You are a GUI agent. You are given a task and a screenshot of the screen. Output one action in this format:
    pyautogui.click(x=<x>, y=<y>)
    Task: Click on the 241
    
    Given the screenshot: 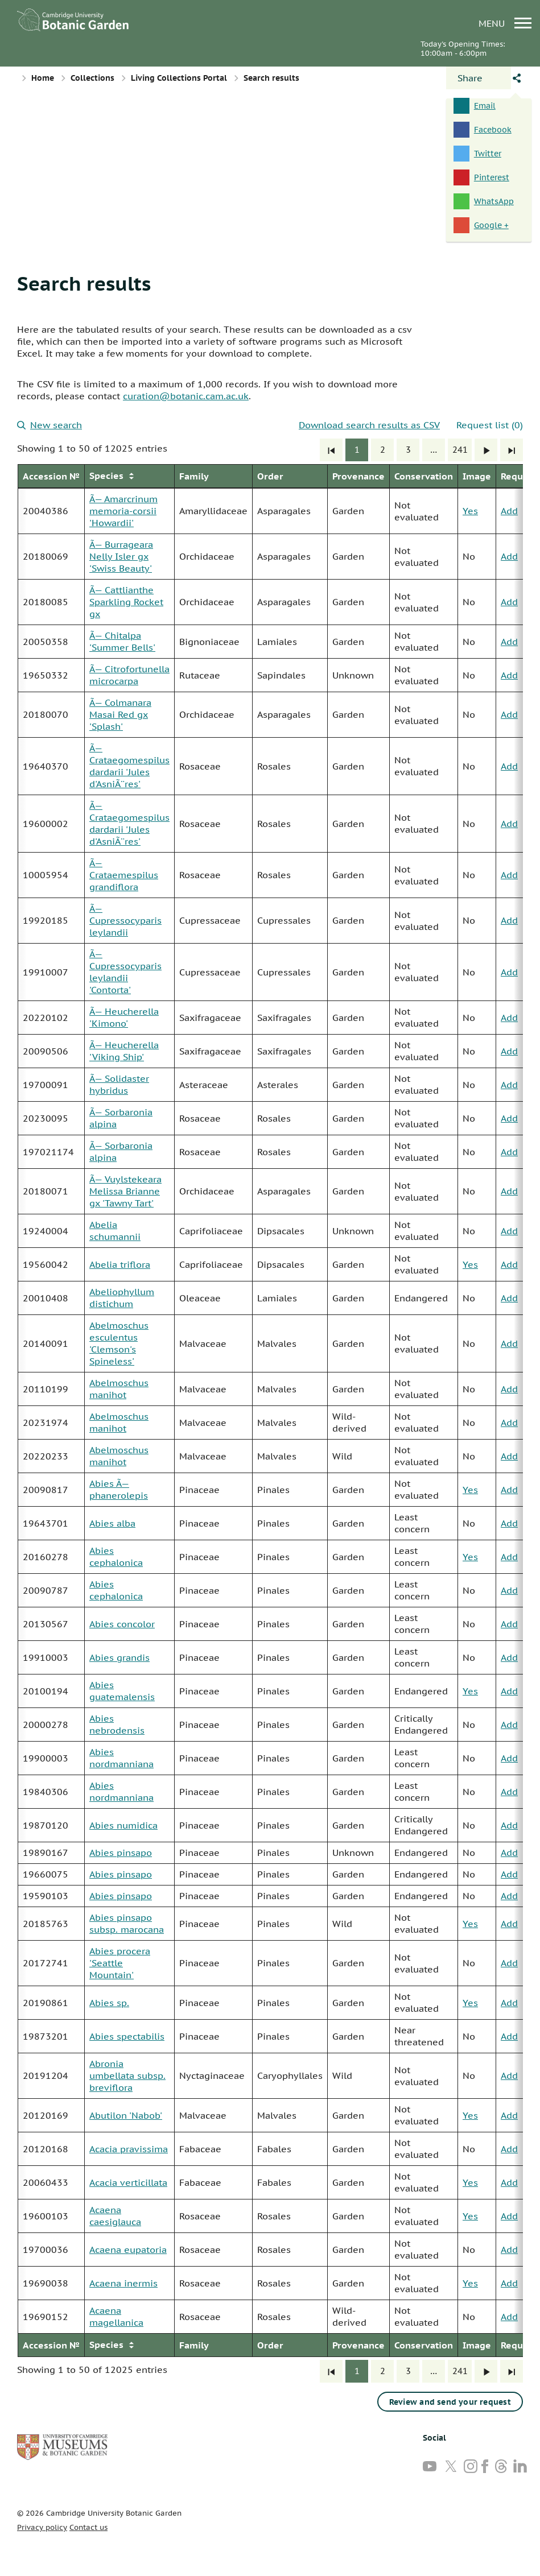 What is the action you would take?
    pyautogui.click(x=460, y=449)
    